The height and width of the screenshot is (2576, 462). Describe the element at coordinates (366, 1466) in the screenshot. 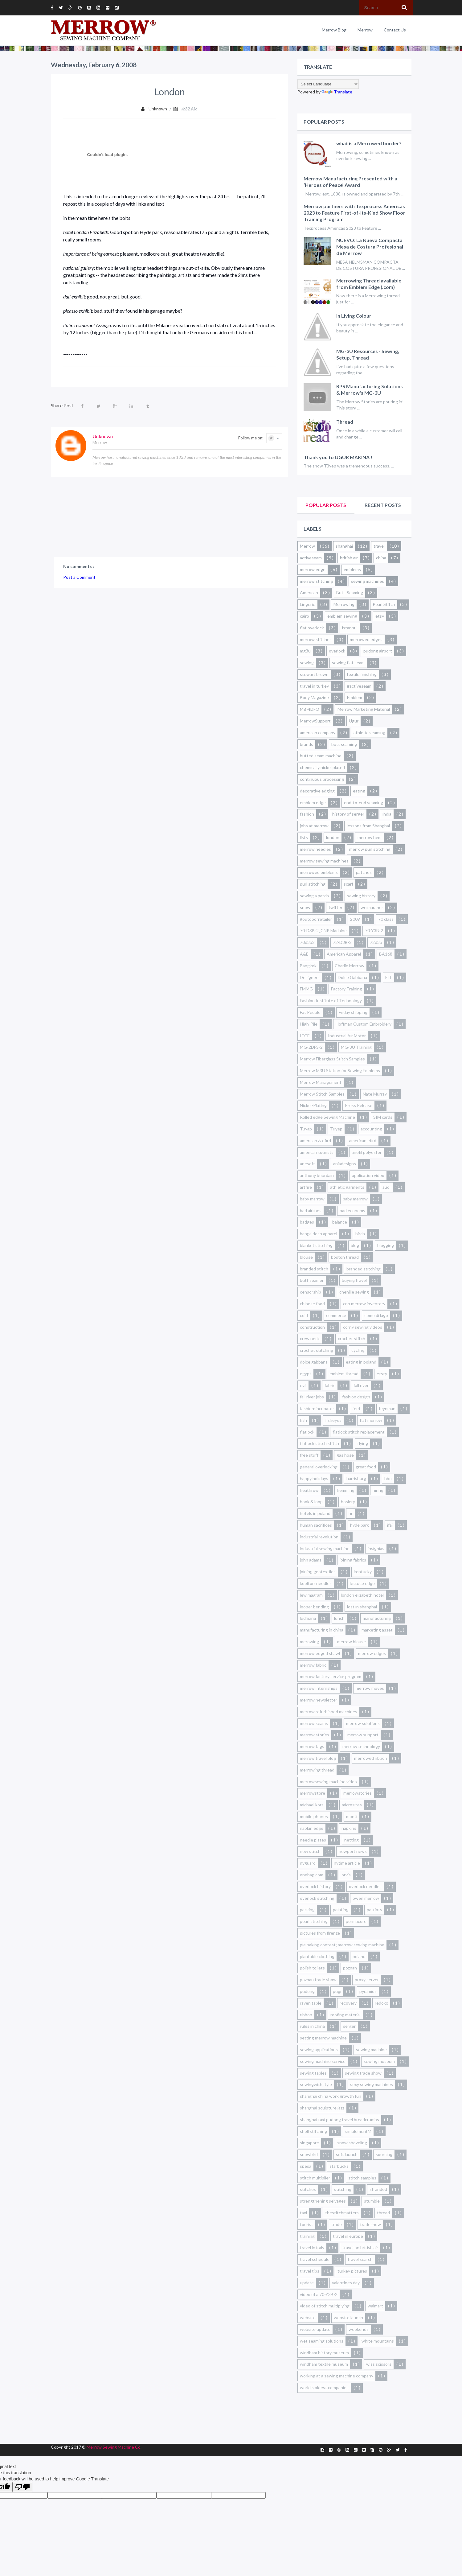

I see `great food` at that location.